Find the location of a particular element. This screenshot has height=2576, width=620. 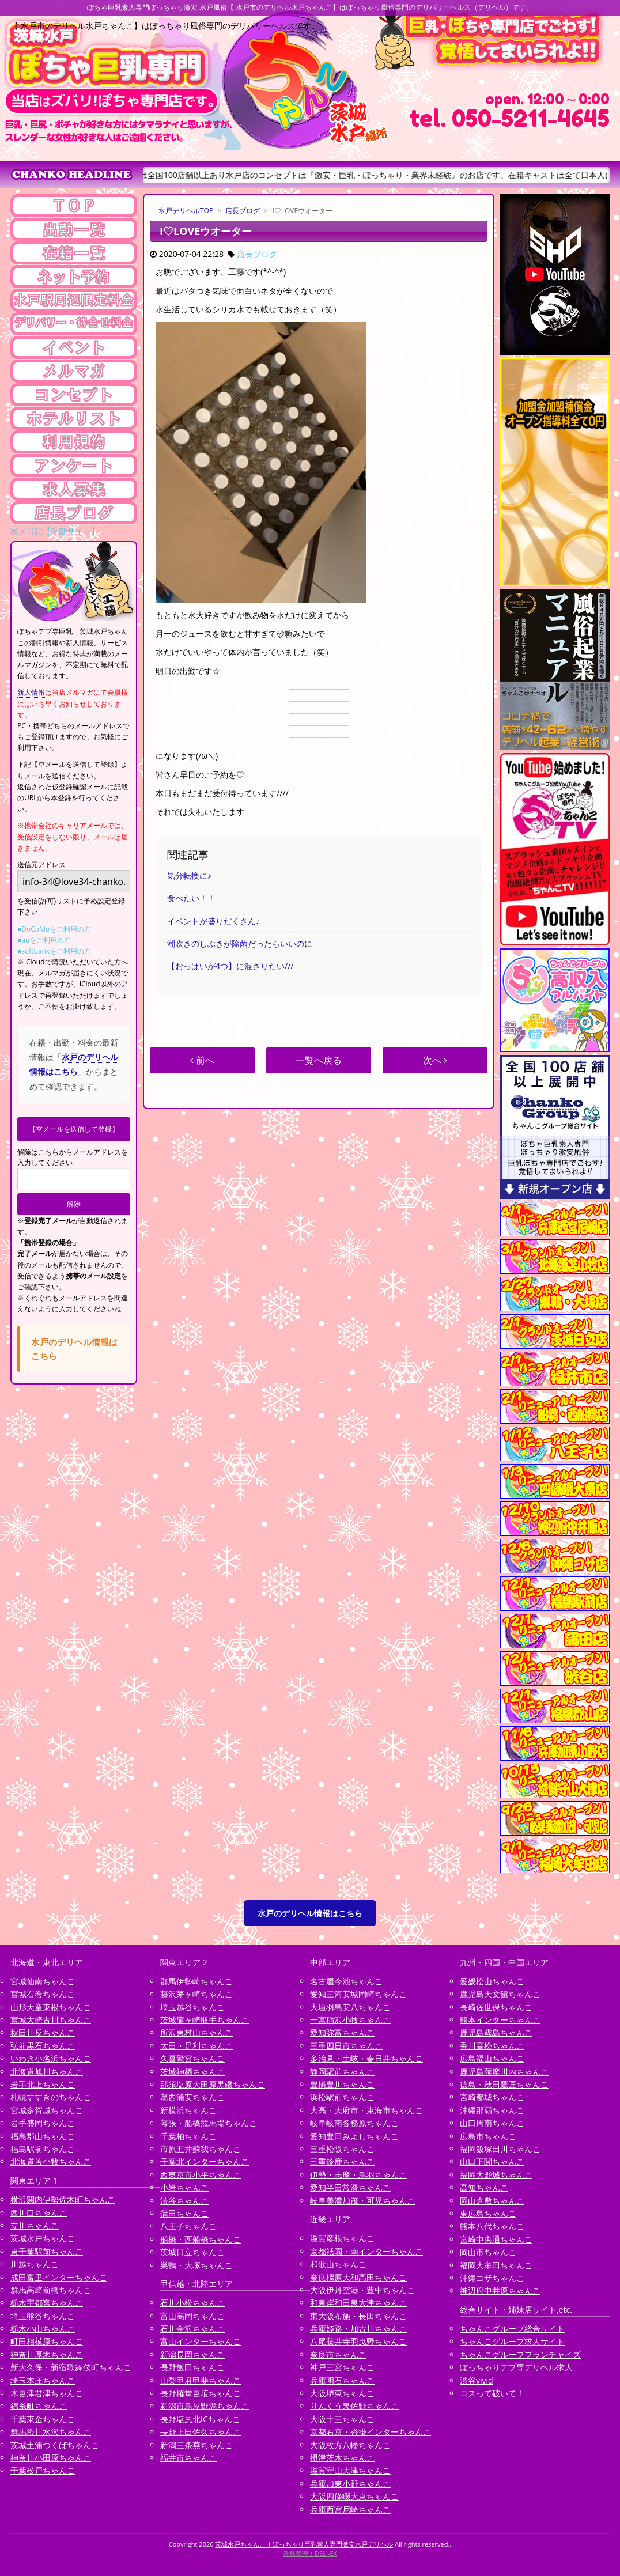

東広島ちゃんこ is located at coordinates (488, 2213).